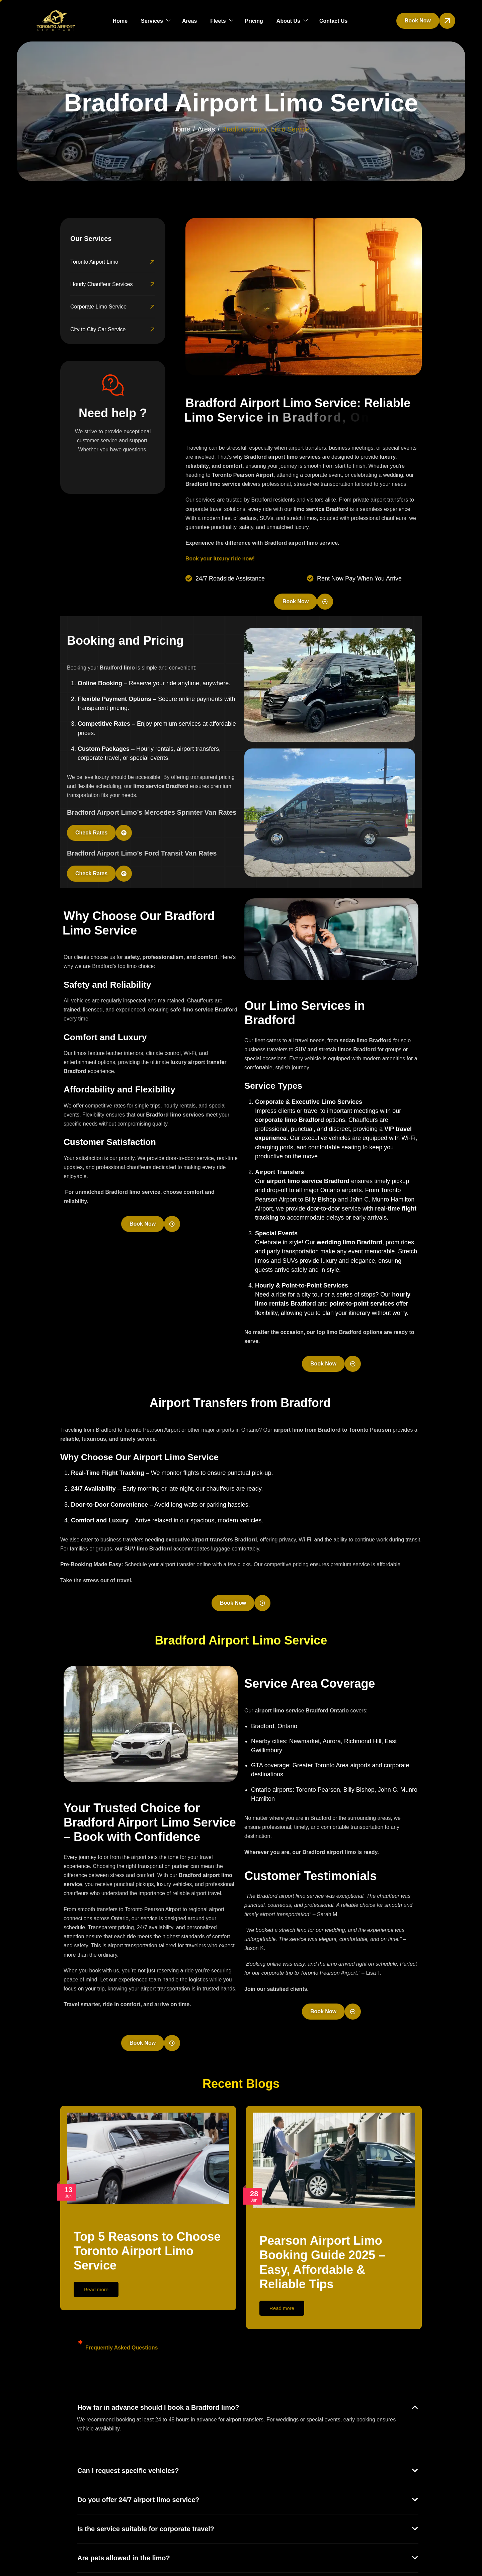 This screenshot has width=482, height=2576. Describe the element at coordinates (96, 2289) in the screenshot. I see `Read more` at that location.